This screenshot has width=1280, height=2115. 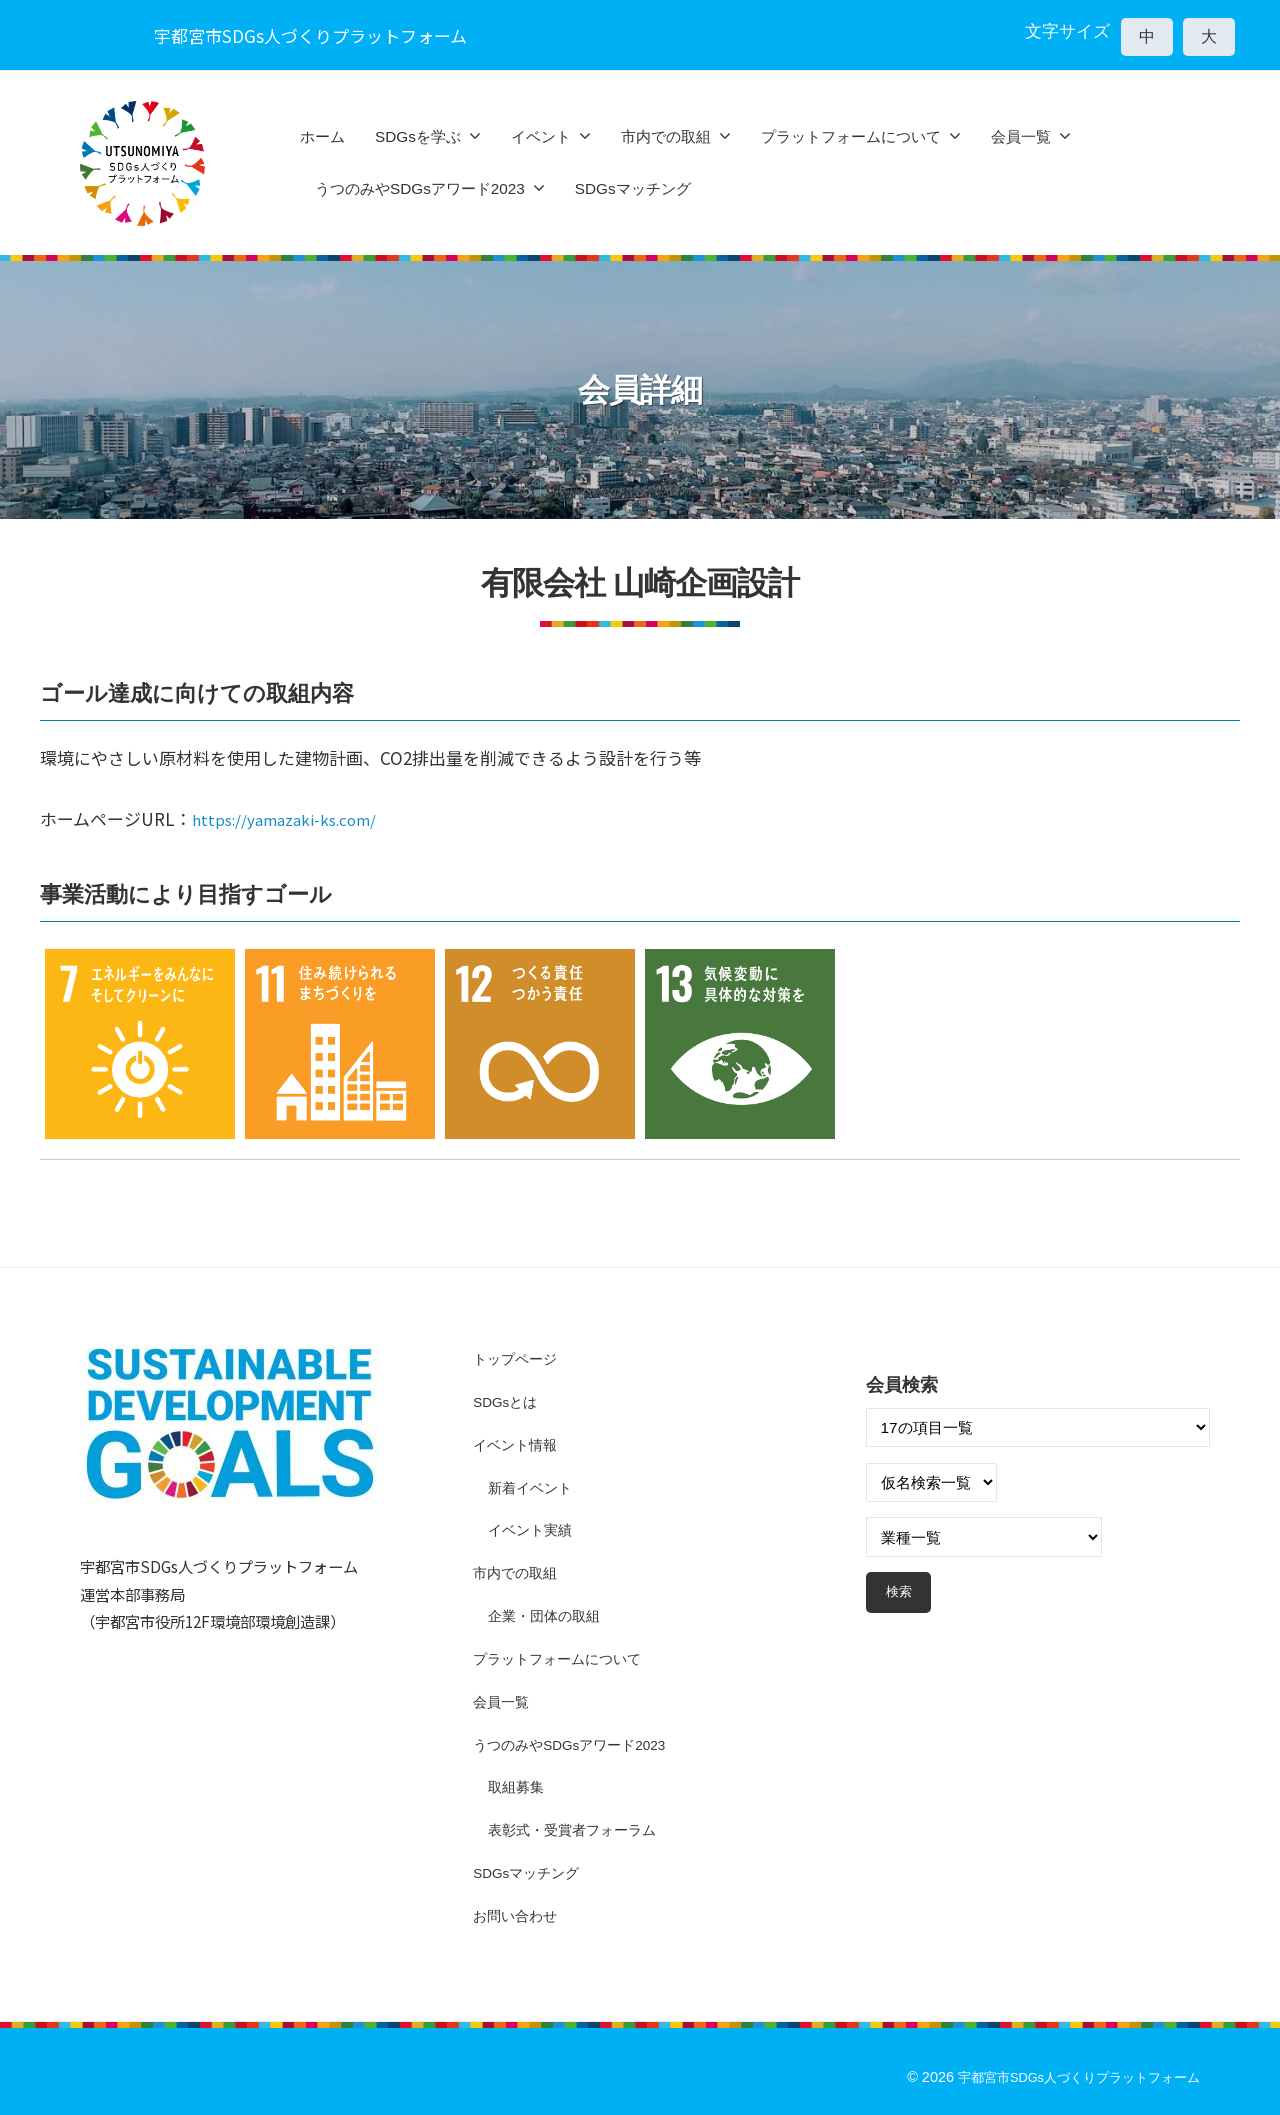 What do you see at coordinates (418, 136) in the screenshot?
I see `SDGsを学ぶ` at bounding box center [418, 136].